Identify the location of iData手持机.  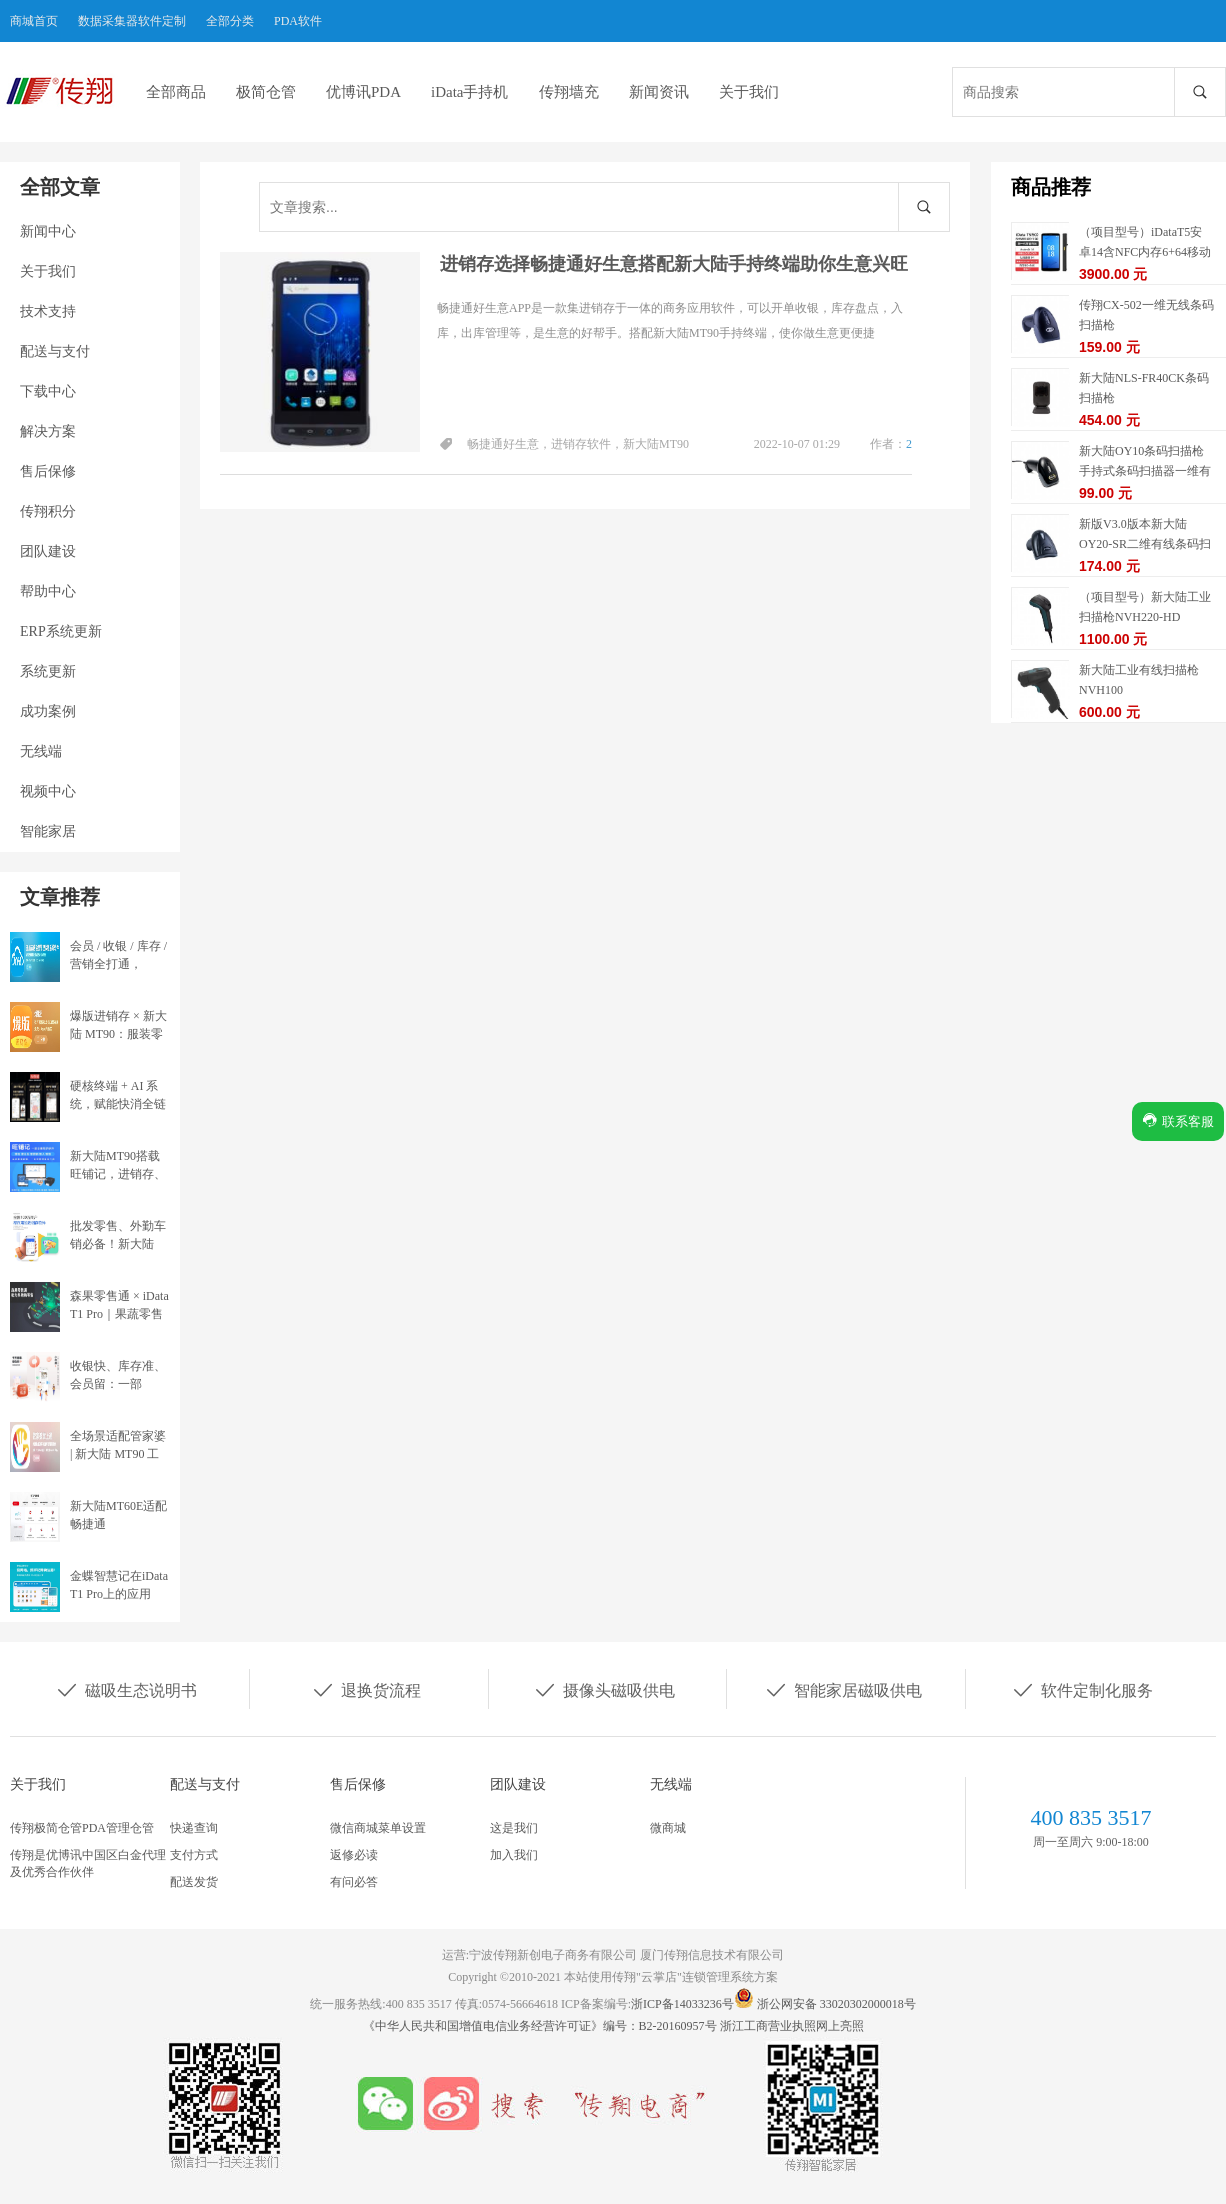
(469, 92).